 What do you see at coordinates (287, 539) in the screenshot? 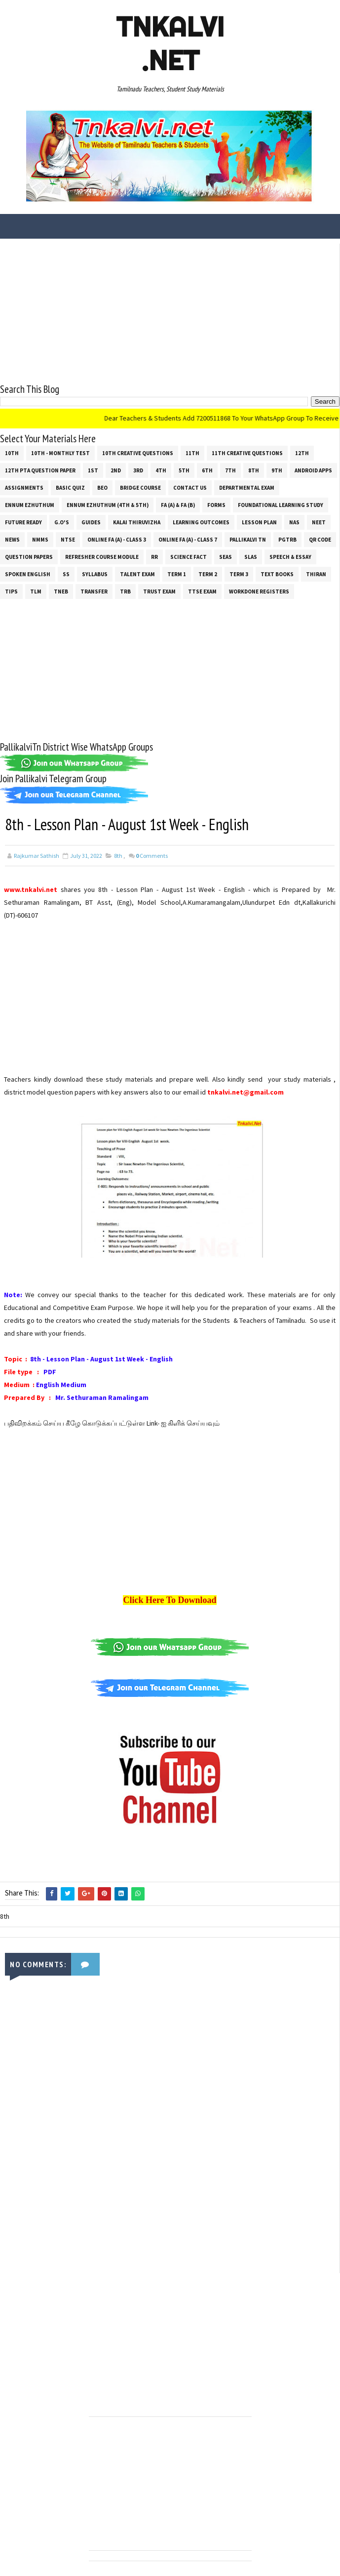
I see `PGTRB` at bounding box center [287, 539].